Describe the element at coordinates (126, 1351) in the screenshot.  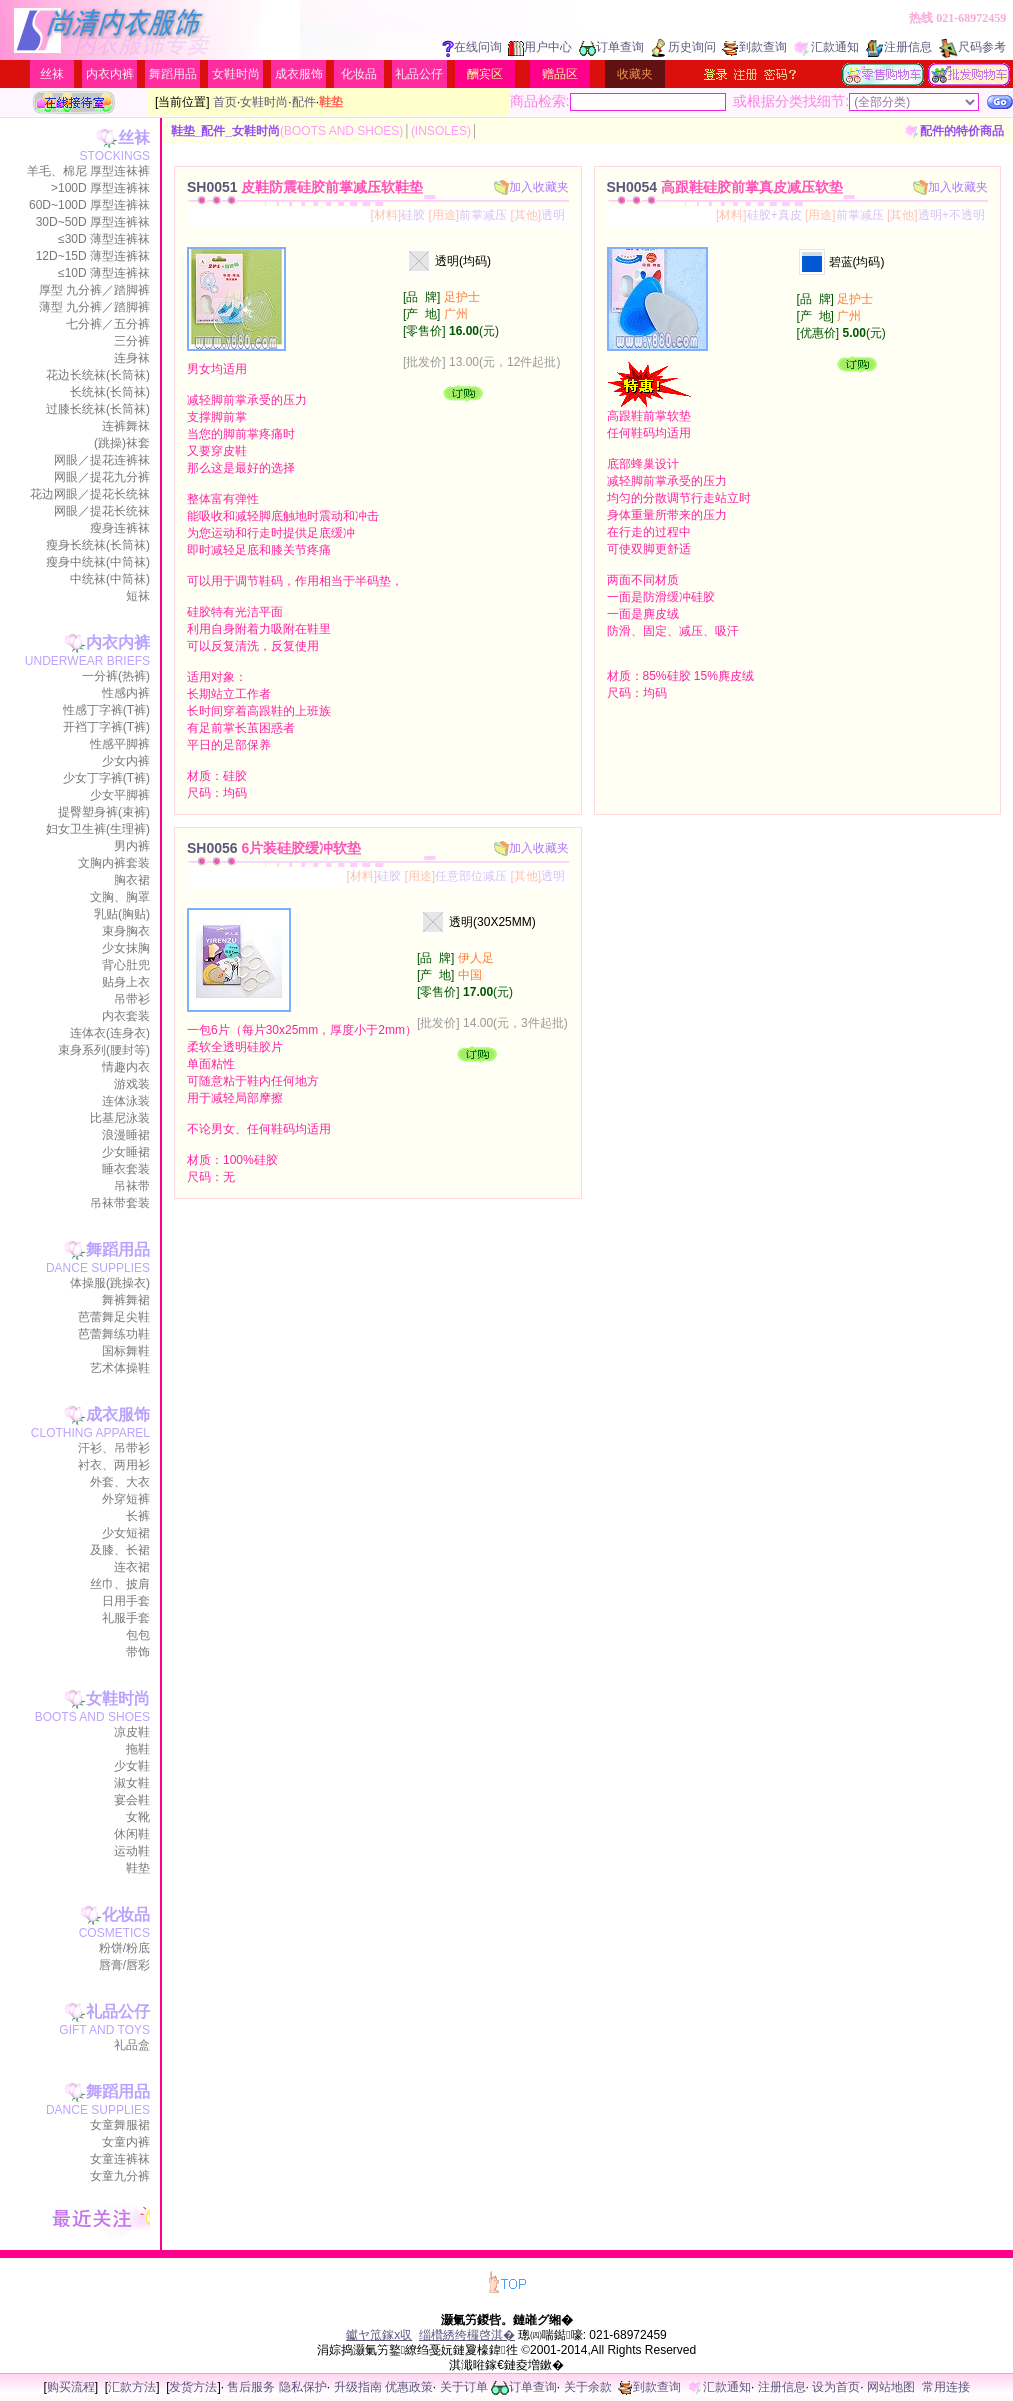
I see `国标舞鞋` at that location.